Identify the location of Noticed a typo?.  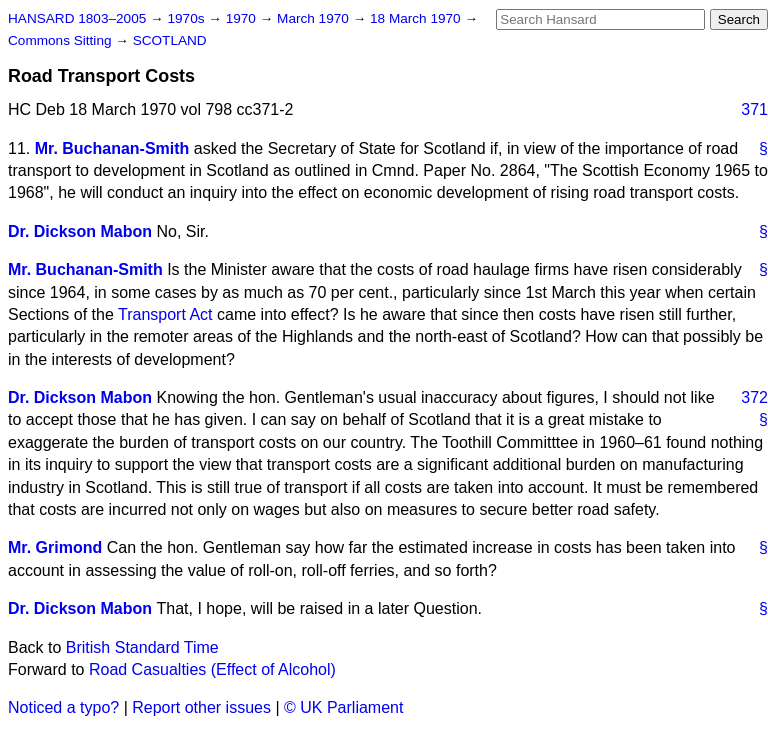
(63, 707).